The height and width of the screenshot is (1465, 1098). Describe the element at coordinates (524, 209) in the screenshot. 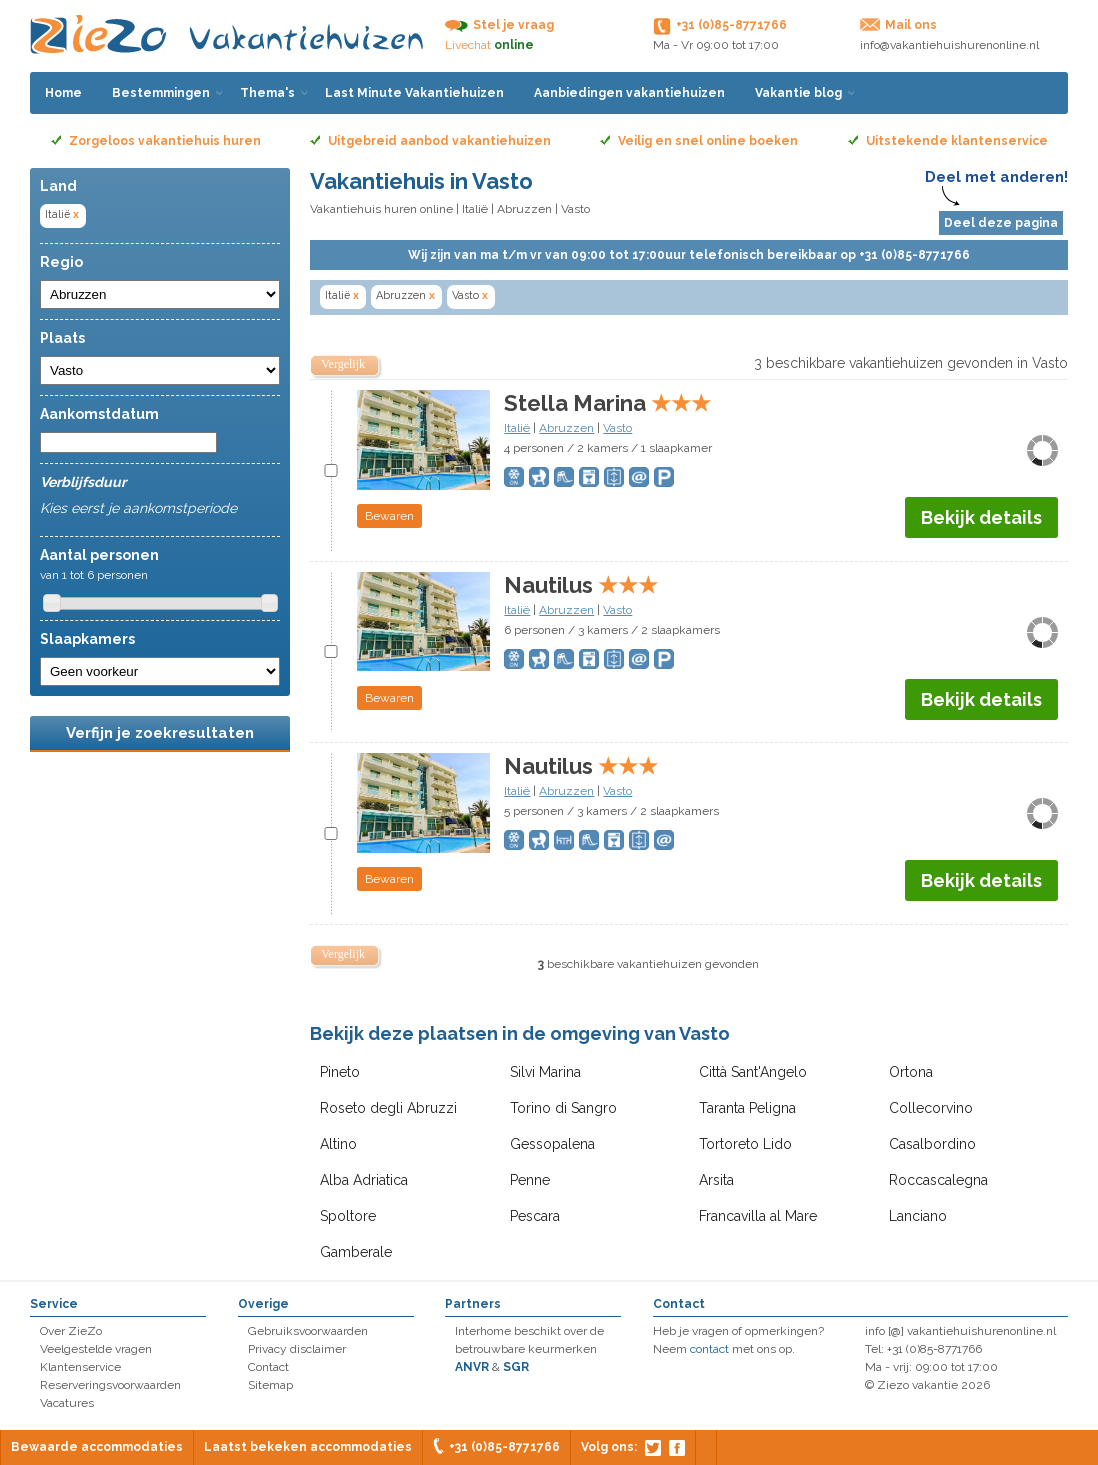

I see `Abruzzen` at that location.